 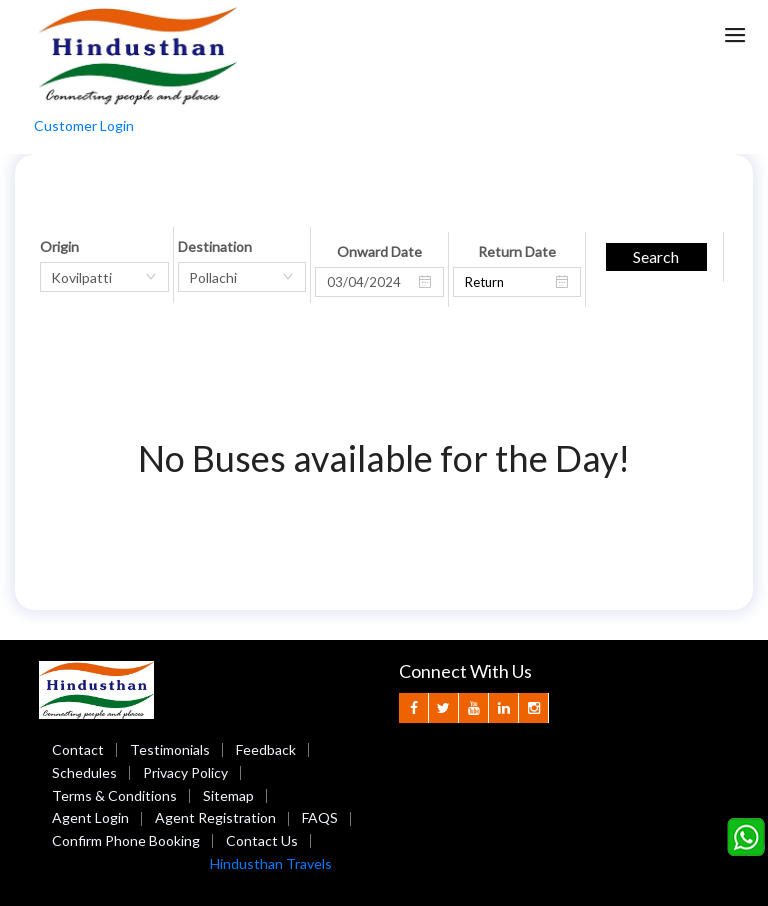 I want to click on Privacy Policy, so click(x=185, y=772).